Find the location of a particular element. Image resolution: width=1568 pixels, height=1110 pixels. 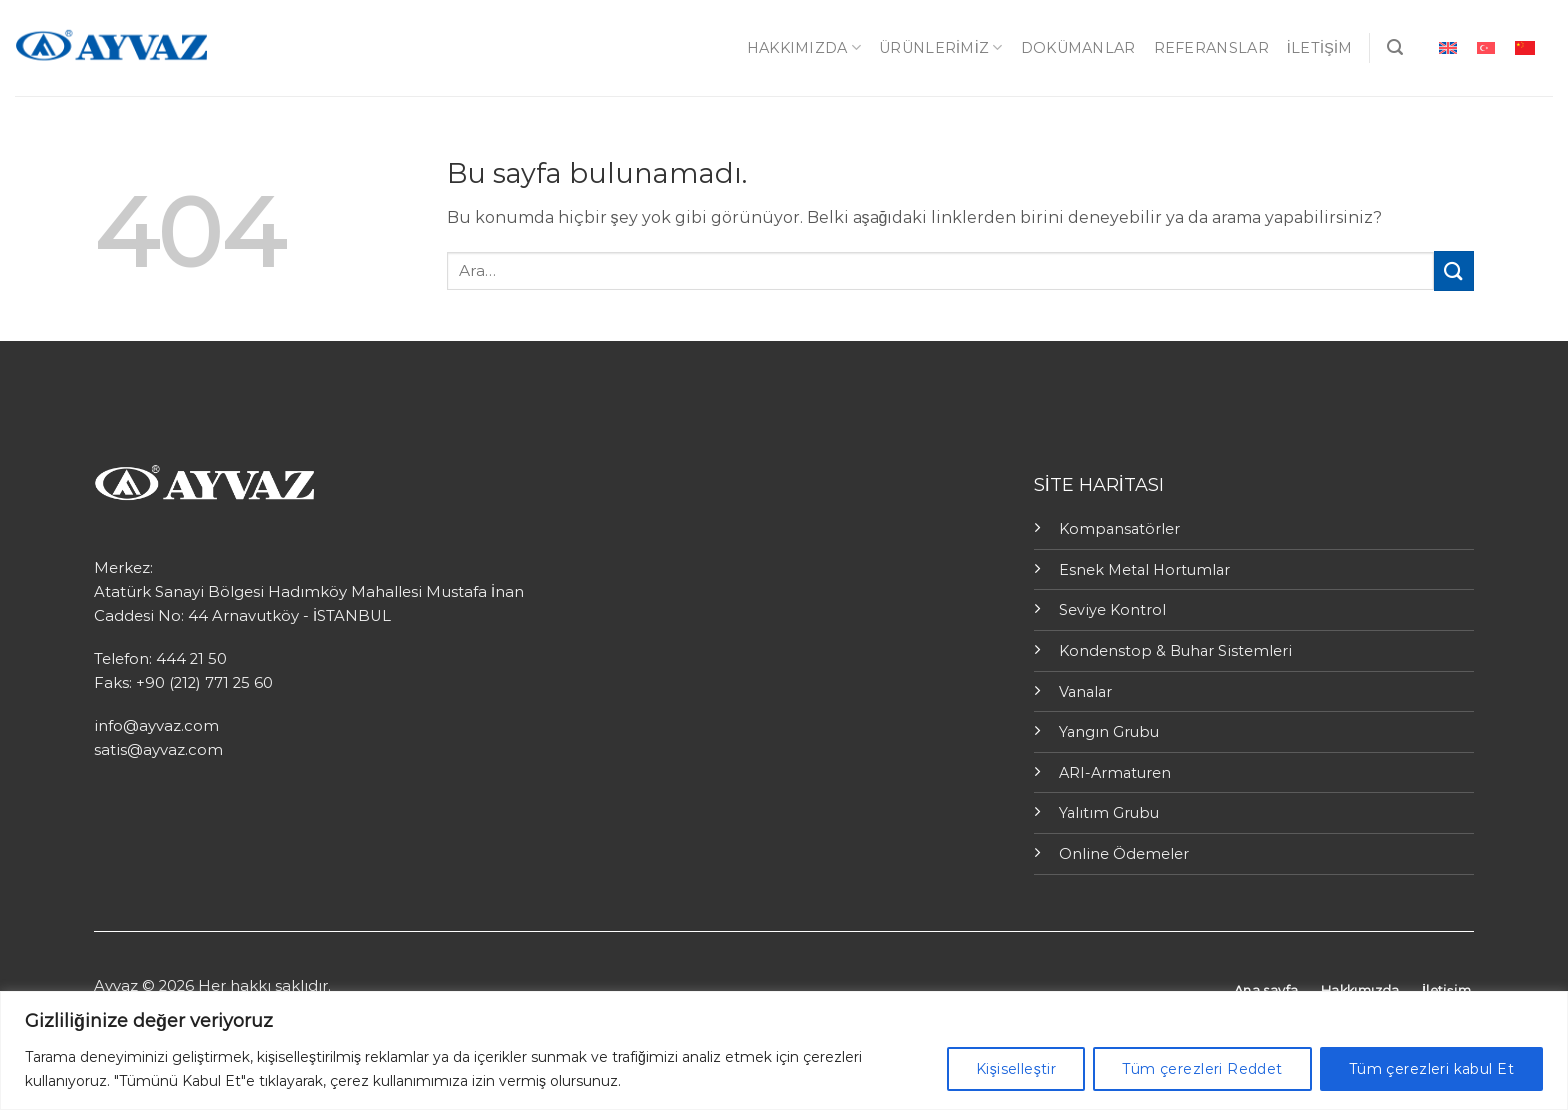

ARI-Armaturen is located at coordinates (1115, 773).